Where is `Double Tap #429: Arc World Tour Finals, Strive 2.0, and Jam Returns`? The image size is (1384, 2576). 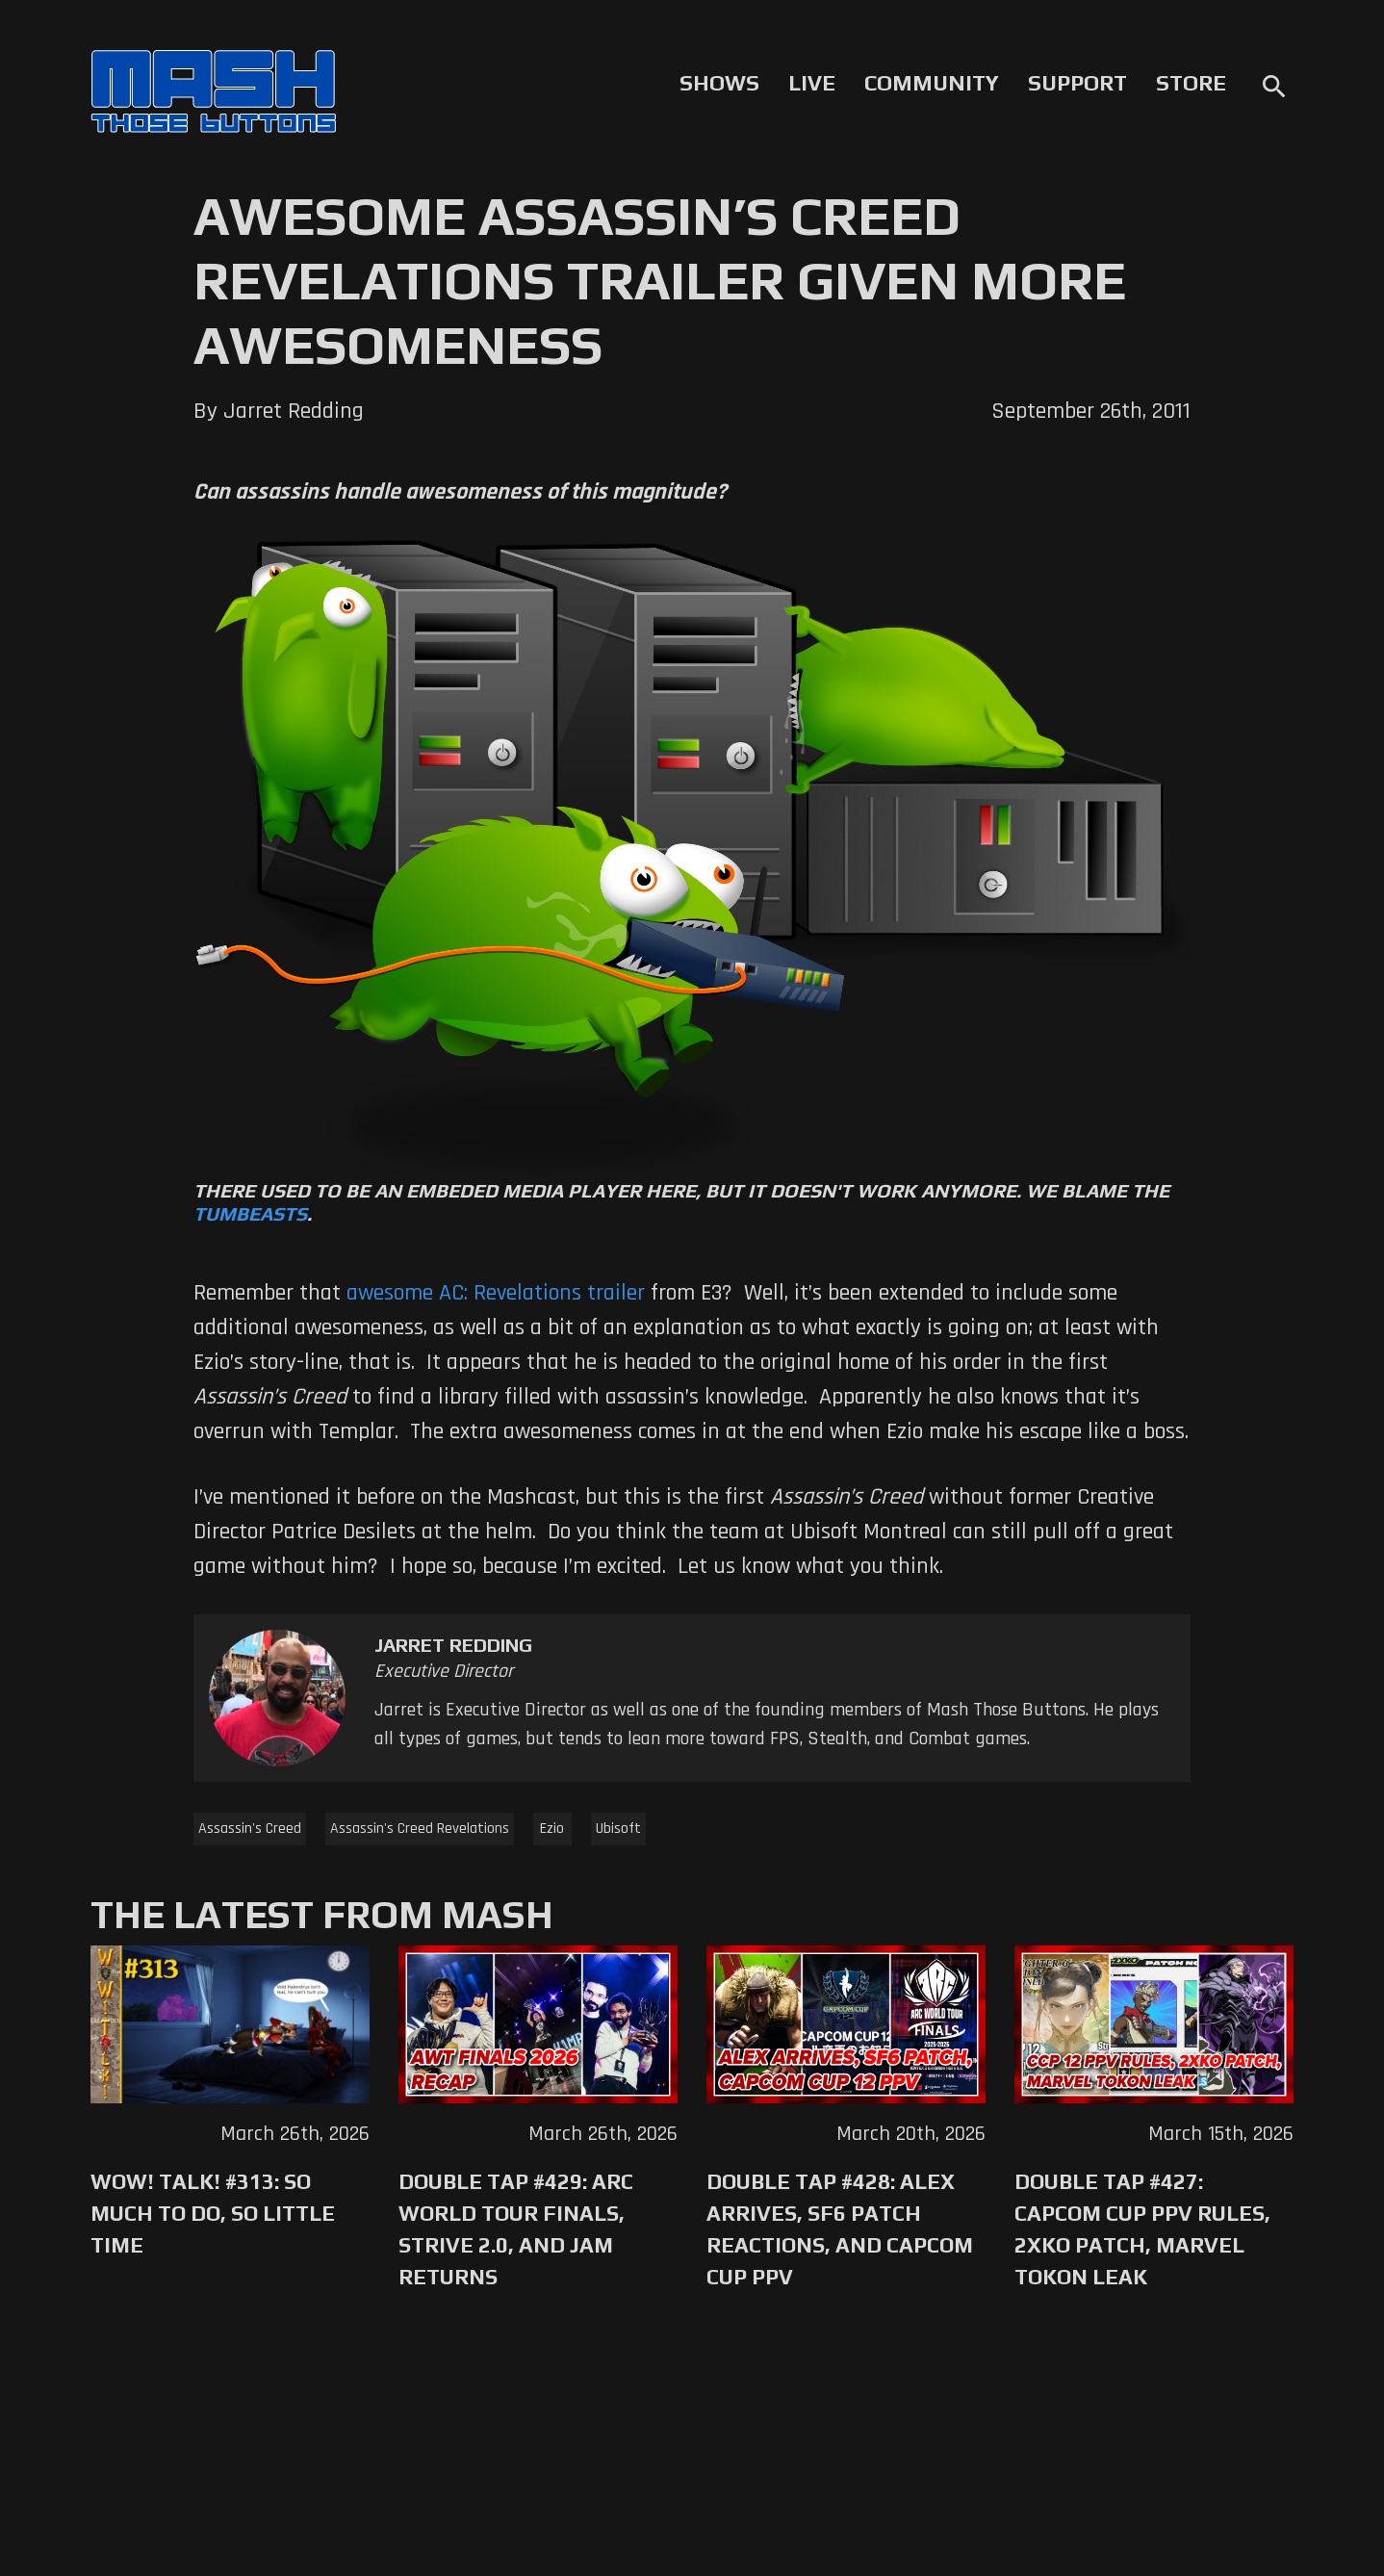
Double Tap #429: Arc World Tour Finals, Strive 2.0, and Jam Returns is located at coordinates (515, 2229).